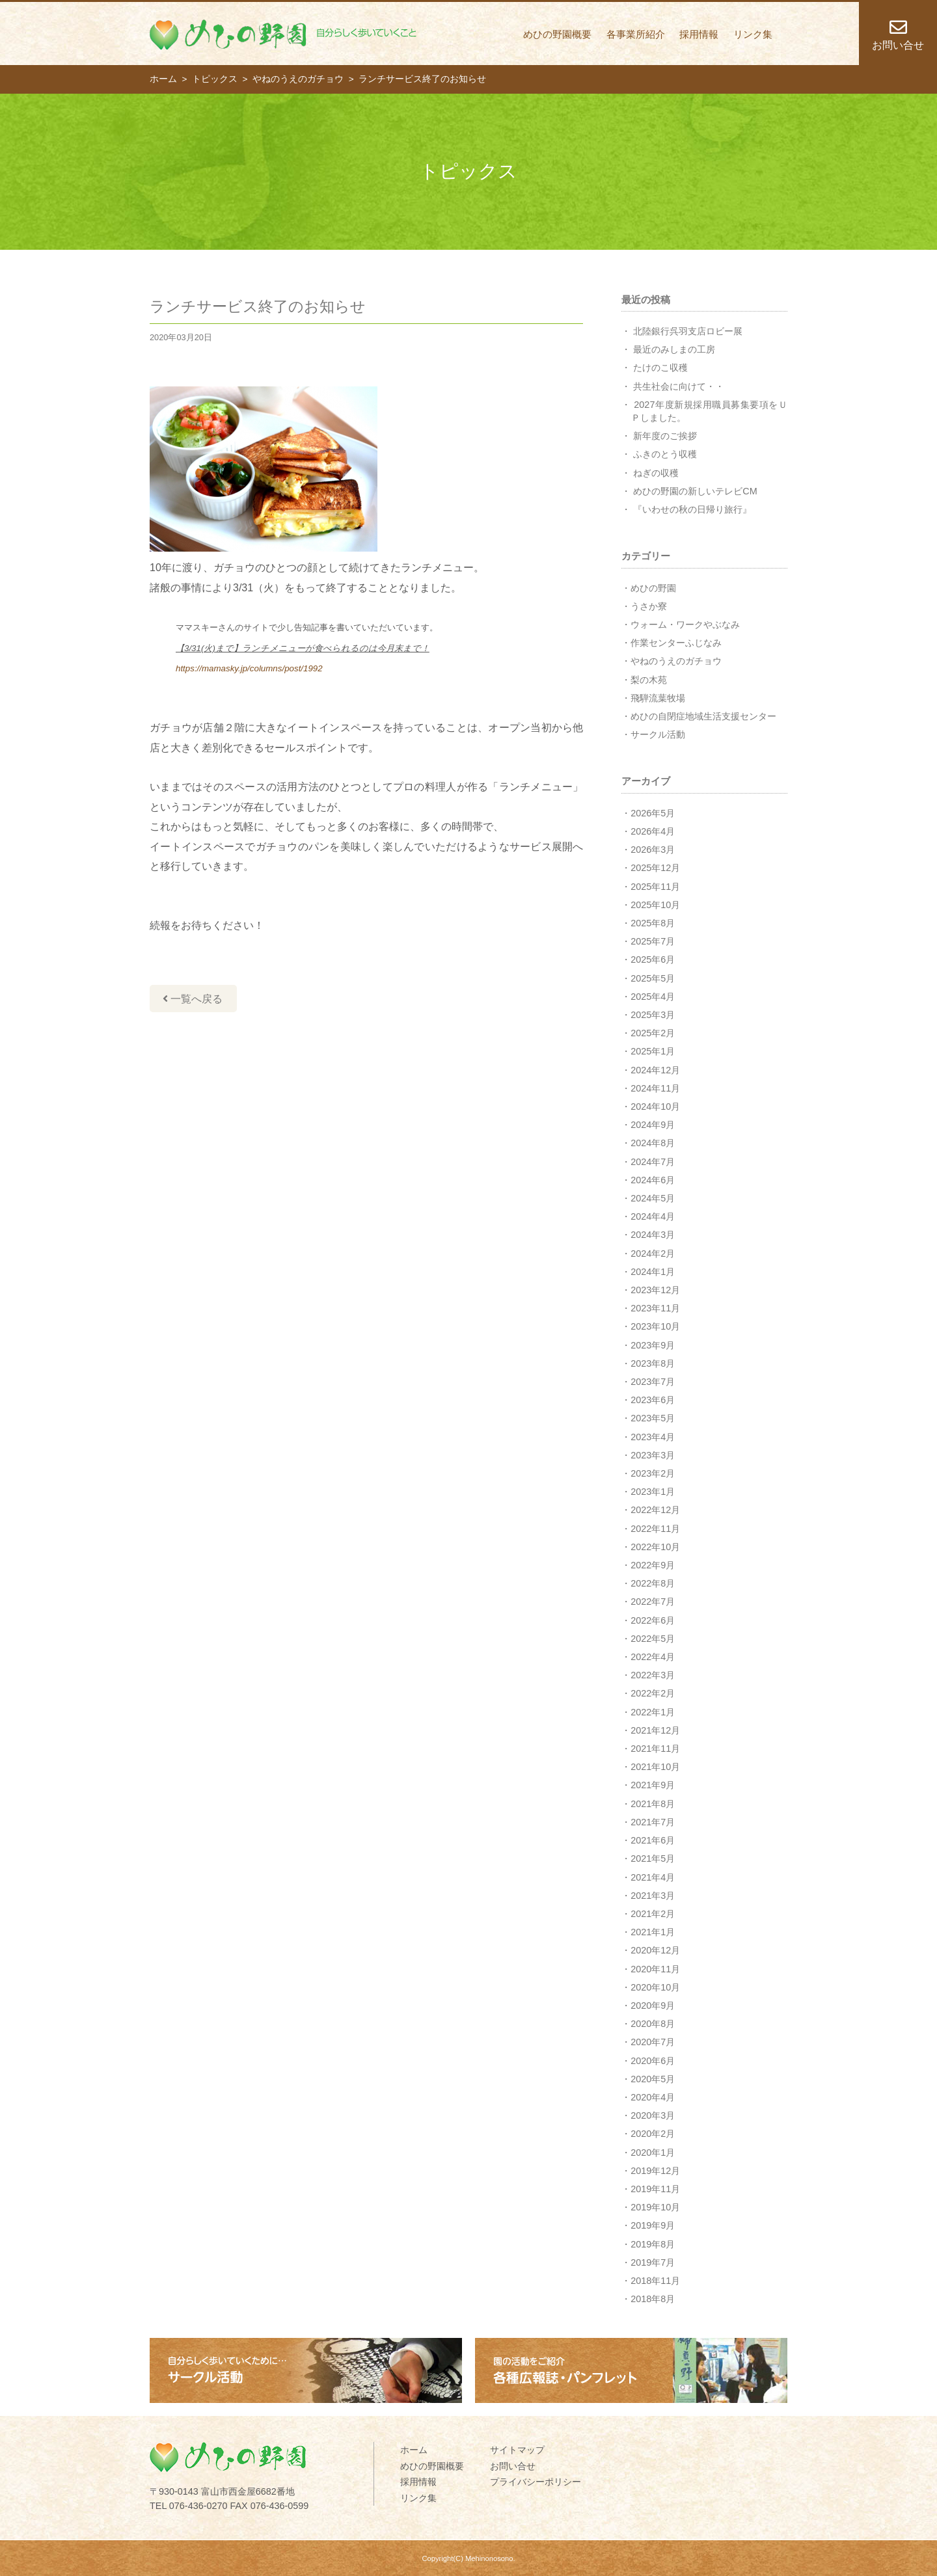 This screenshot has width=937, height=2576. I want to click on 2019年8月, so click(653, 2244).